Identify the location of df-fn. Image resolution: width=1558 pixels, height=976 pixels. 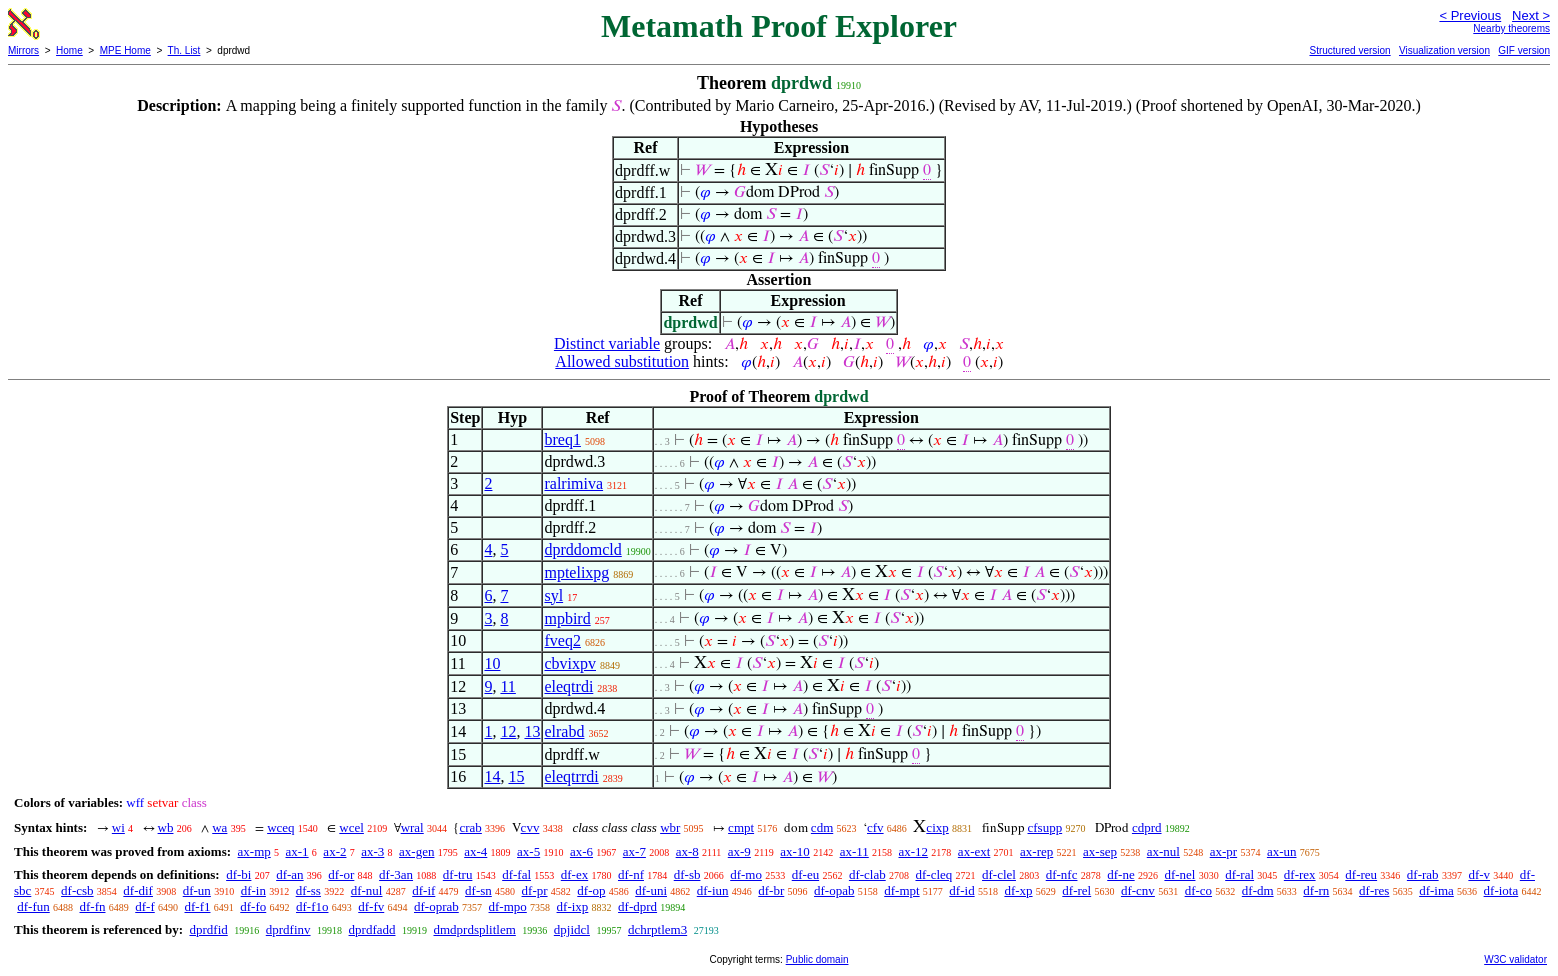
(93, 906).